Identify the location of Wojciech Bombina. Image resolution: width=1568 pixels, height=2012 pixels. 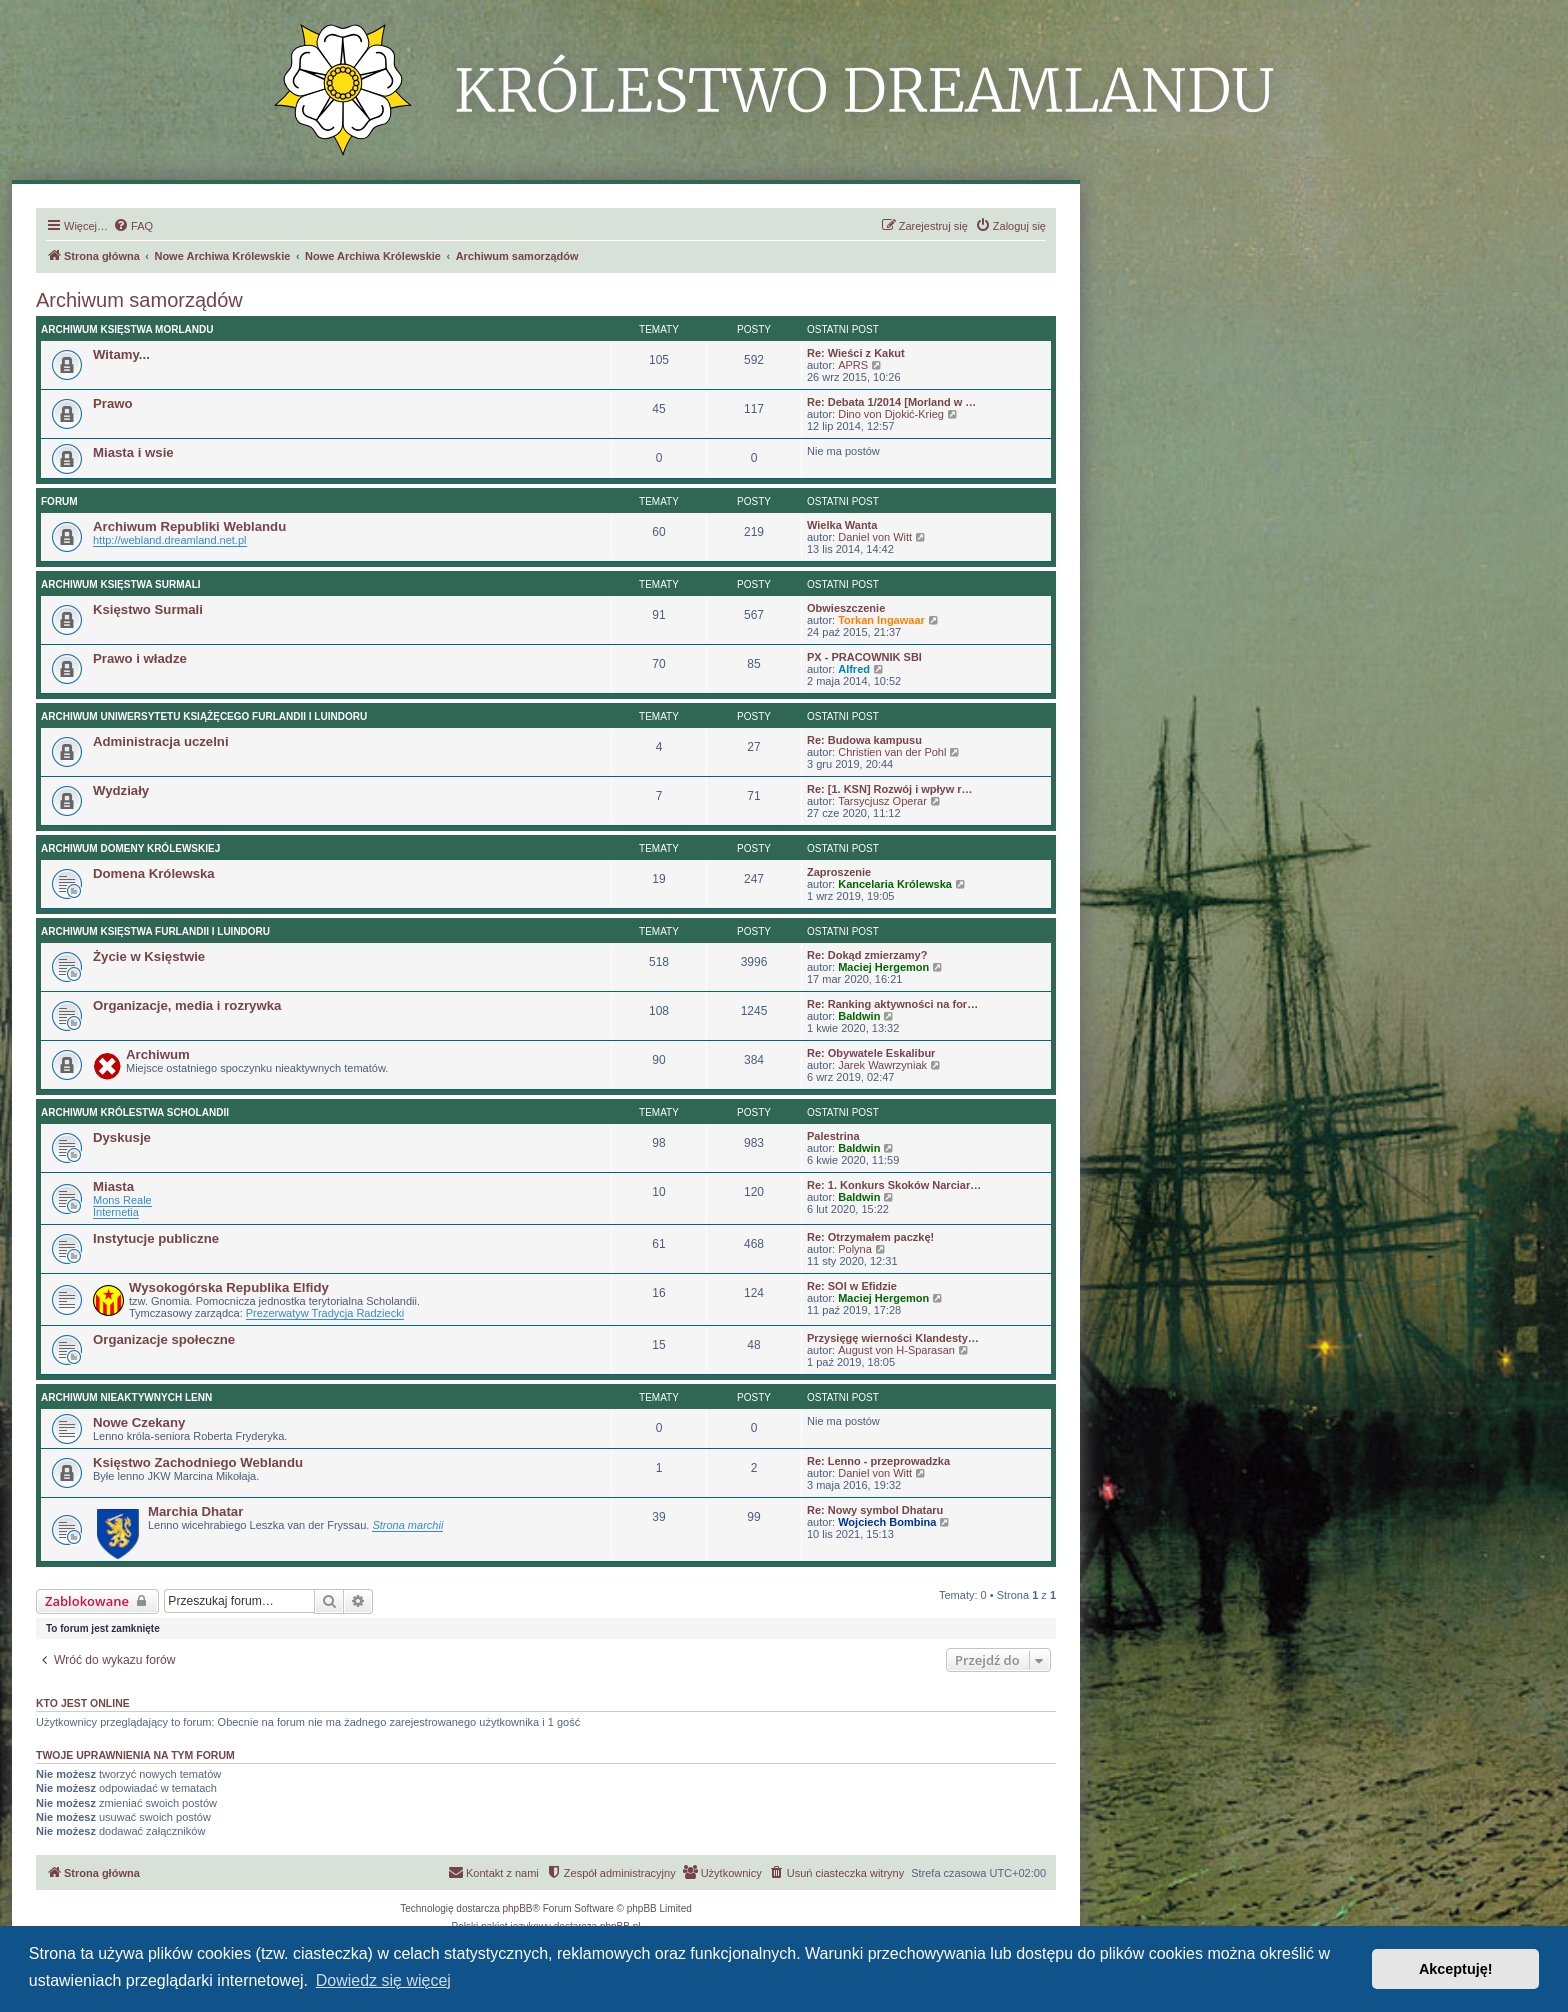
(887, 1522).